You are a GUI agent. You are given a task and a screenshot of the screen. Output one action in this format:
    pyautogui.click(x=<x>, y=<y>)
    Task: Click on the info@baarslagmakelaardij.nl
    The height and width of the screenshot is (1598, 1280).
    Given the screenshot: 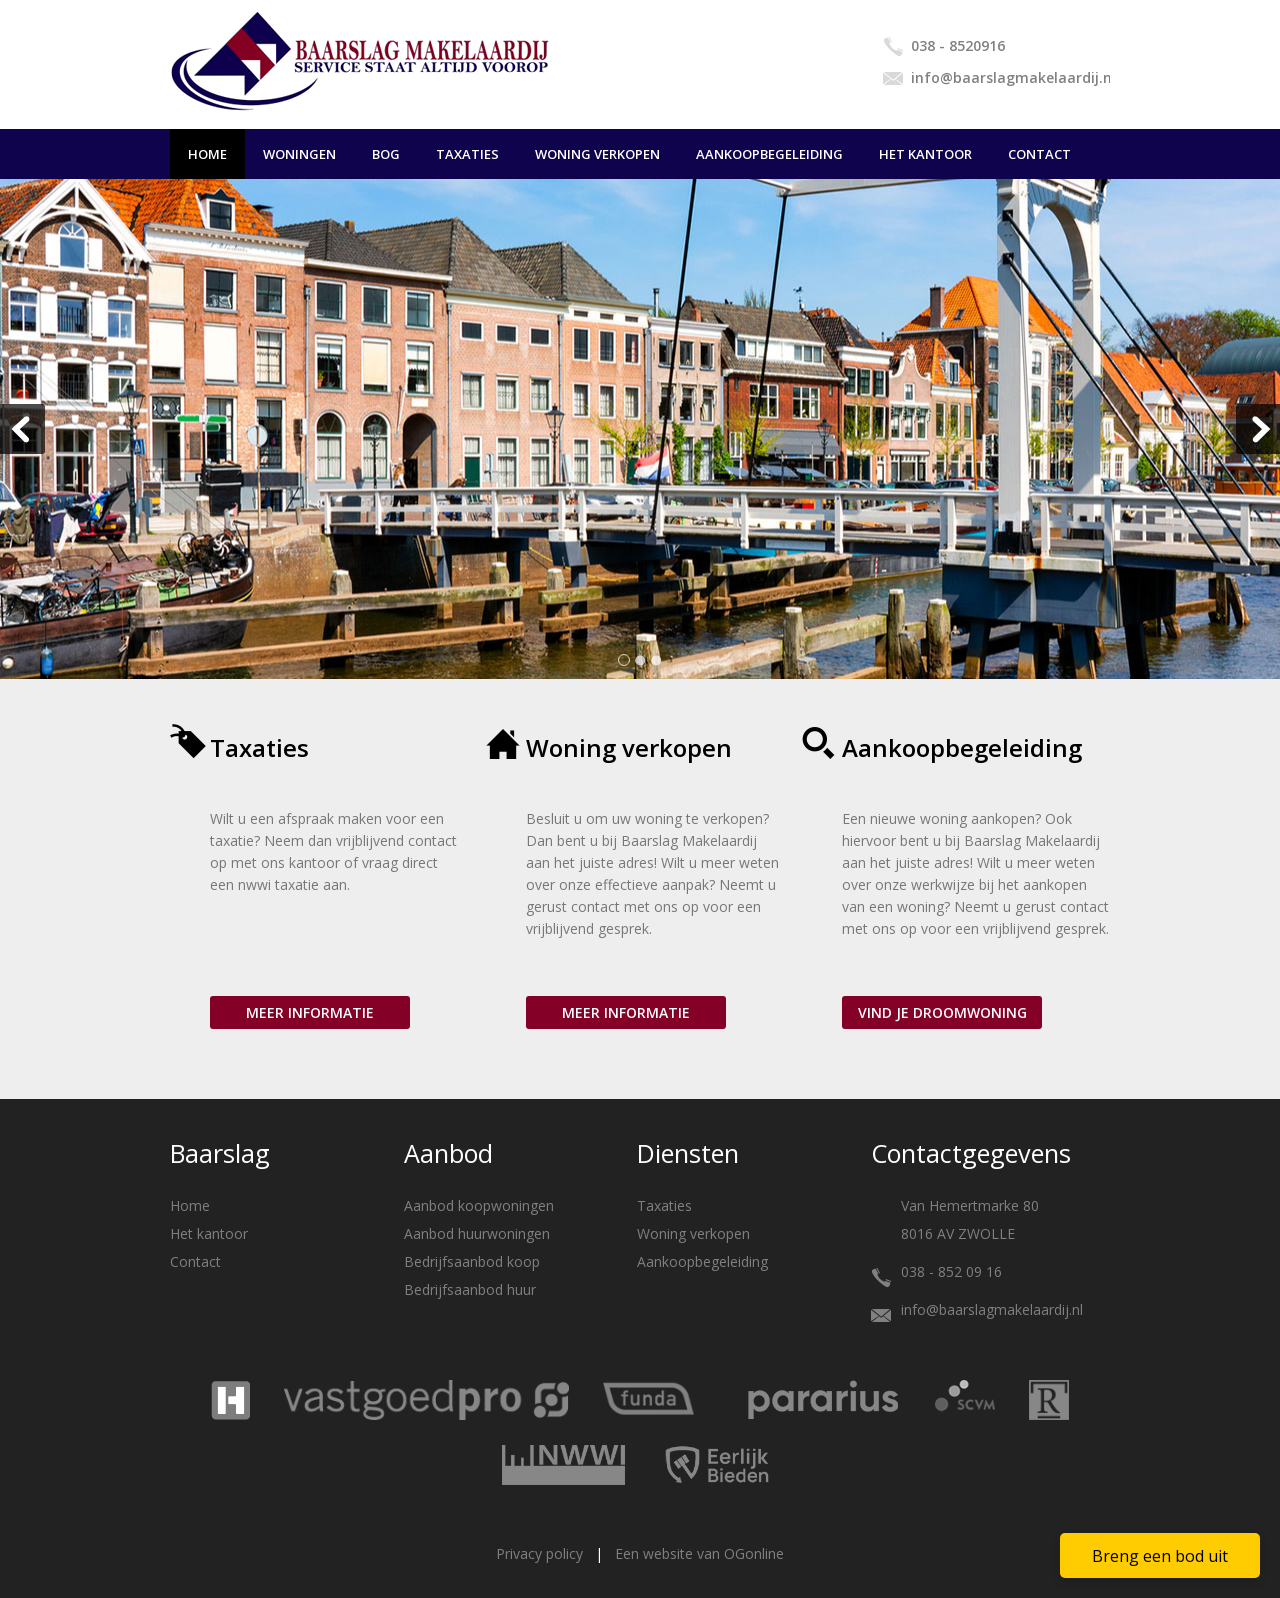 What is the action you would take?
    pyautogui.click(x=1010, y=77)
    